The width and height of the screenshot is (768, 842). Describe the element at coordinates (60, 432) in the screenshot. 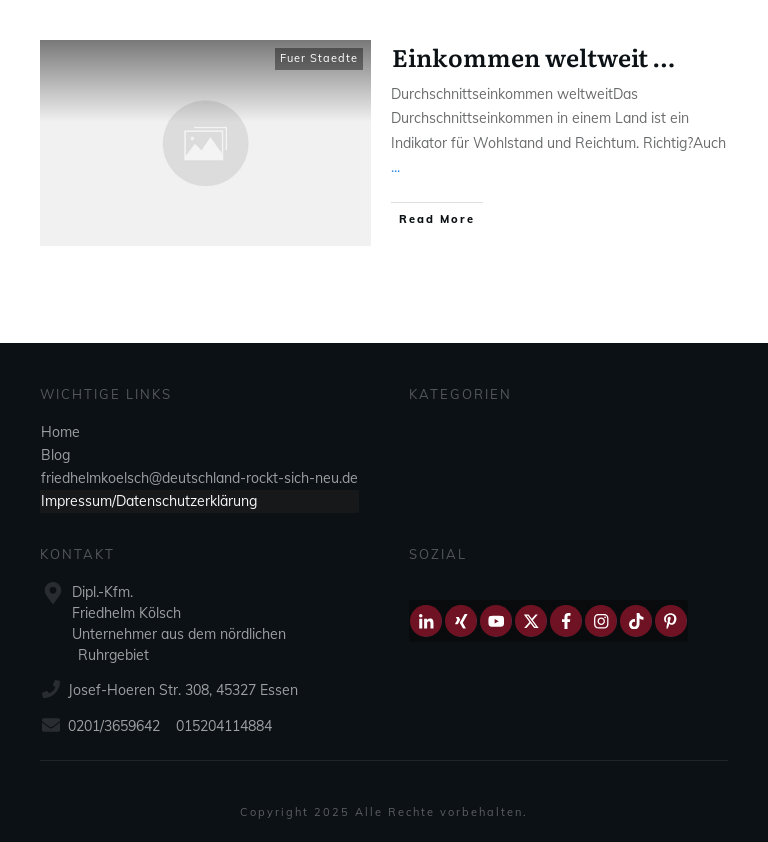

I see `Home` at that location.